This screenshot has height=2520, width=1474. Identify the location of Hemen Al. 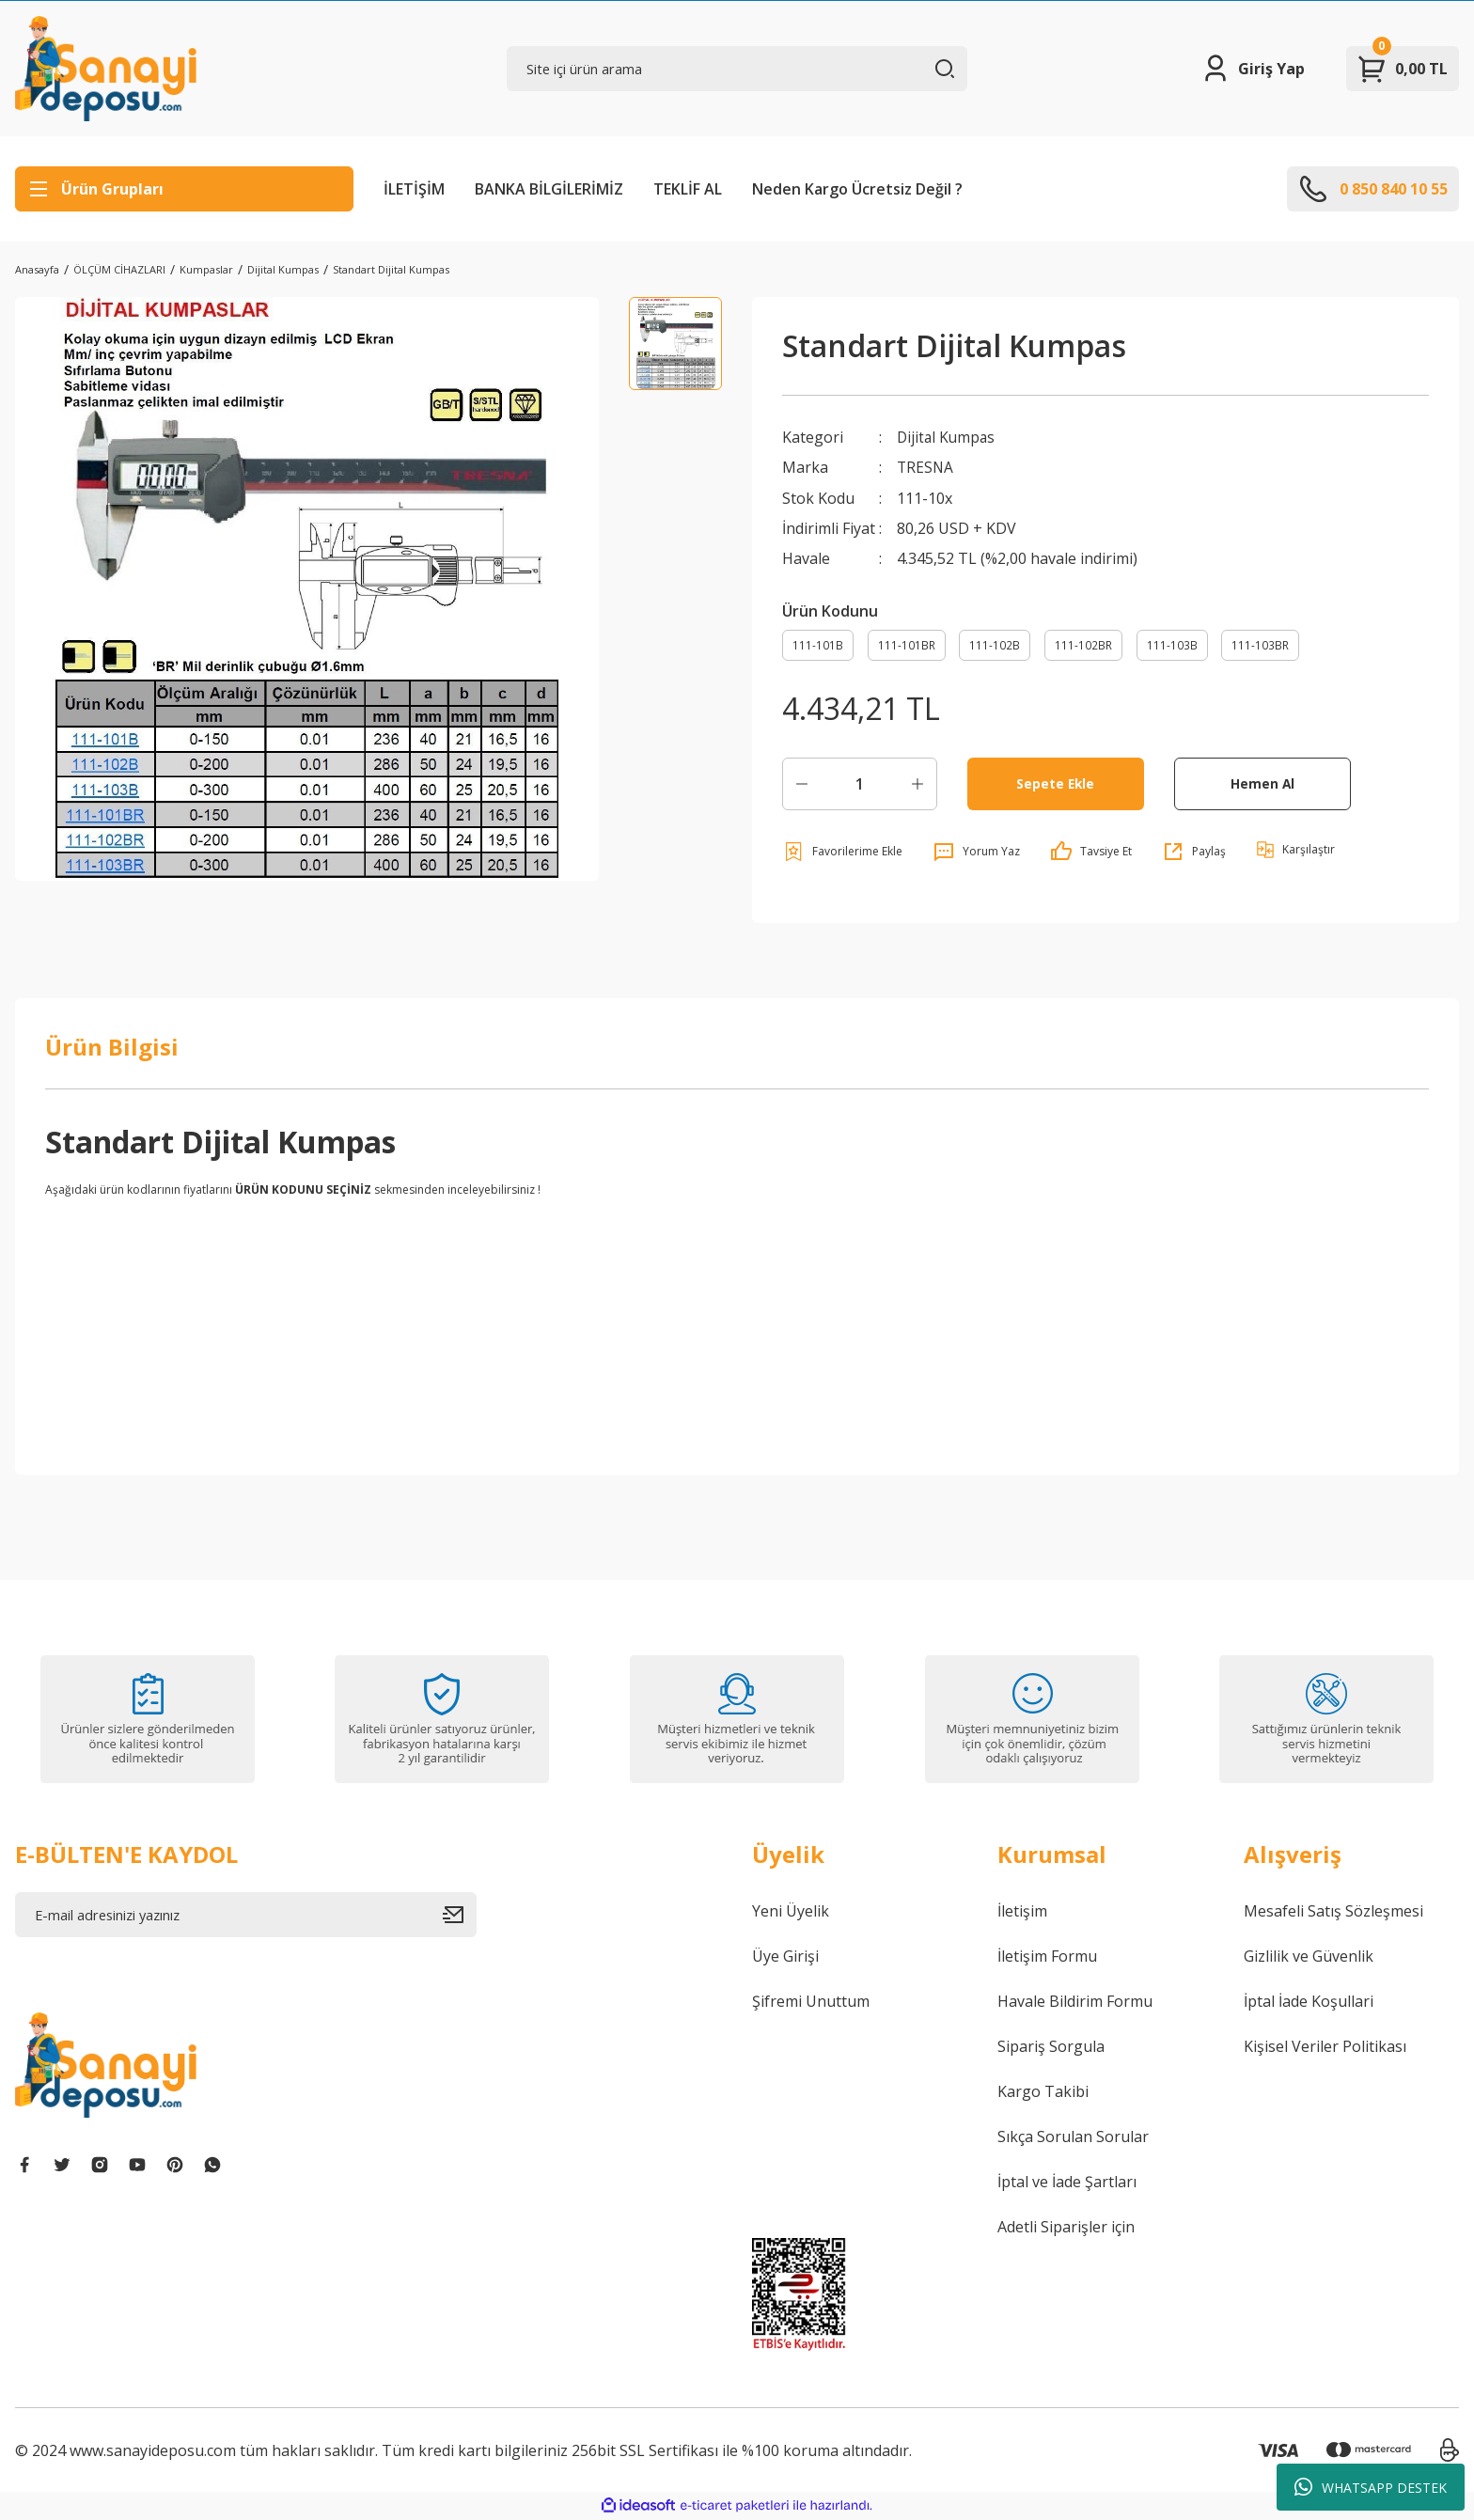
(1262, 784).